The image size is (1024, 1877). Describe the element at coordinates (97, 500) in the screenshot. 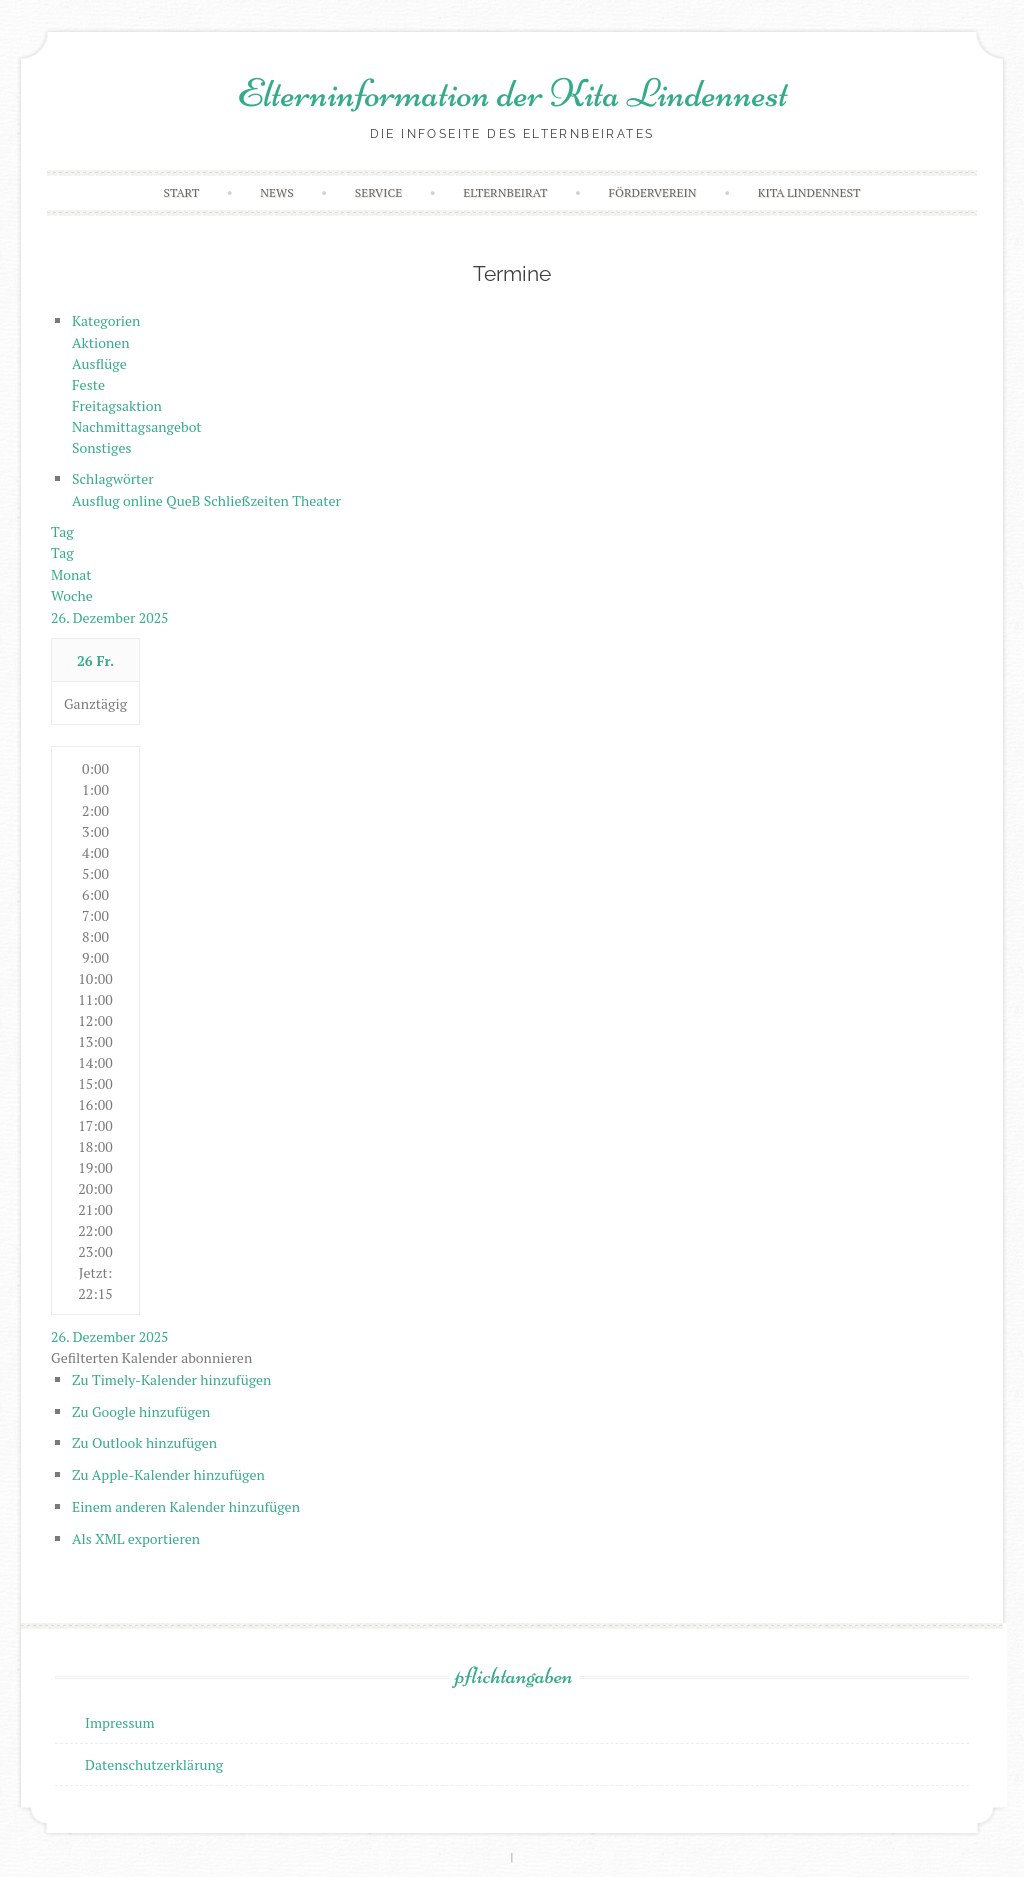

I see `Ausflug` at that location.